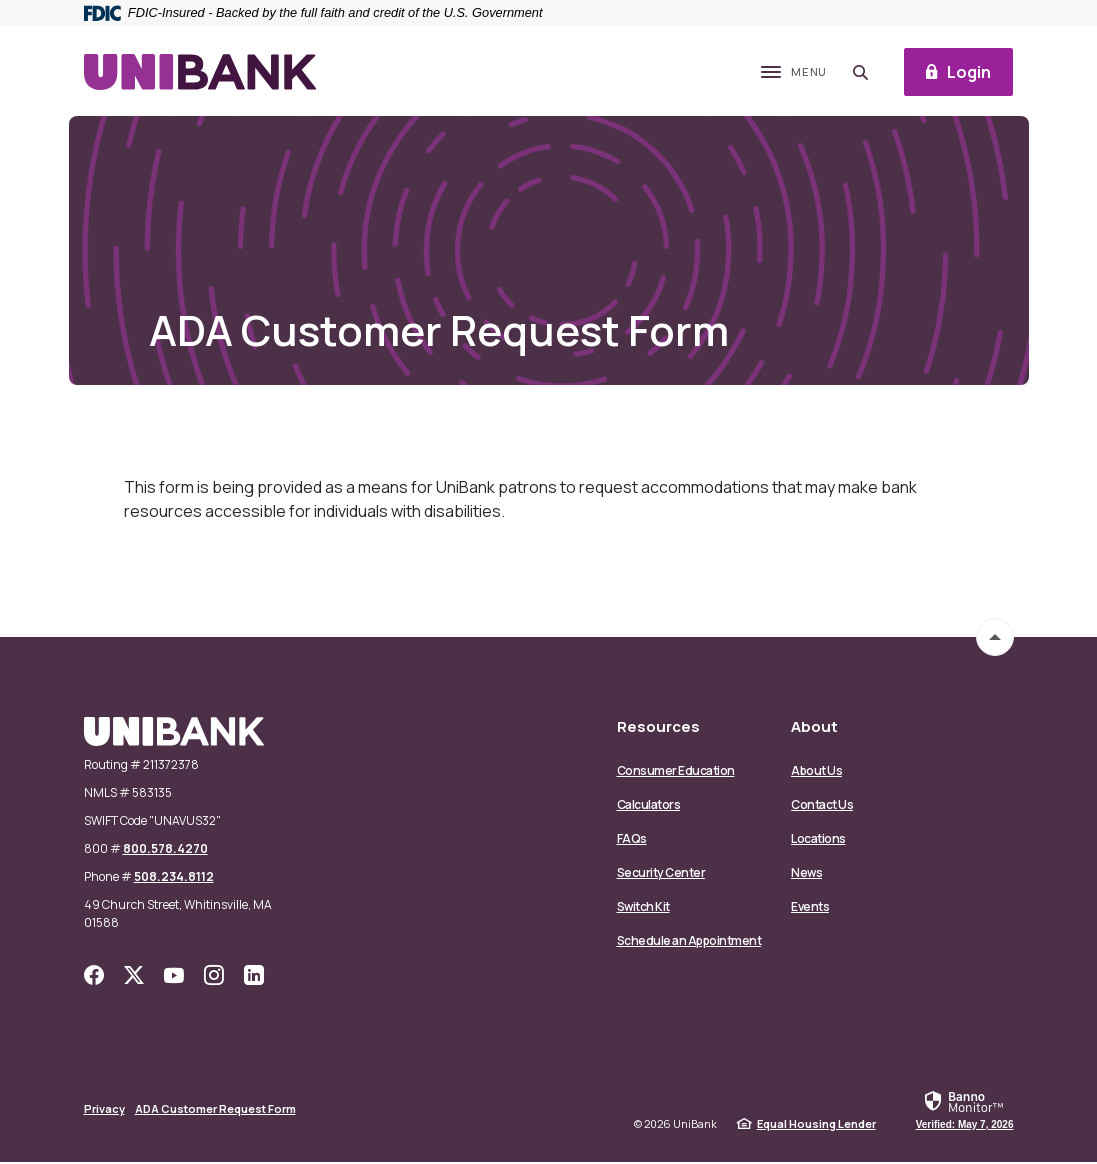  What do you see at coordinates (689, 942) in the screenshot?
I see `Schedule an Appointment` at bounding box center [689, 942].